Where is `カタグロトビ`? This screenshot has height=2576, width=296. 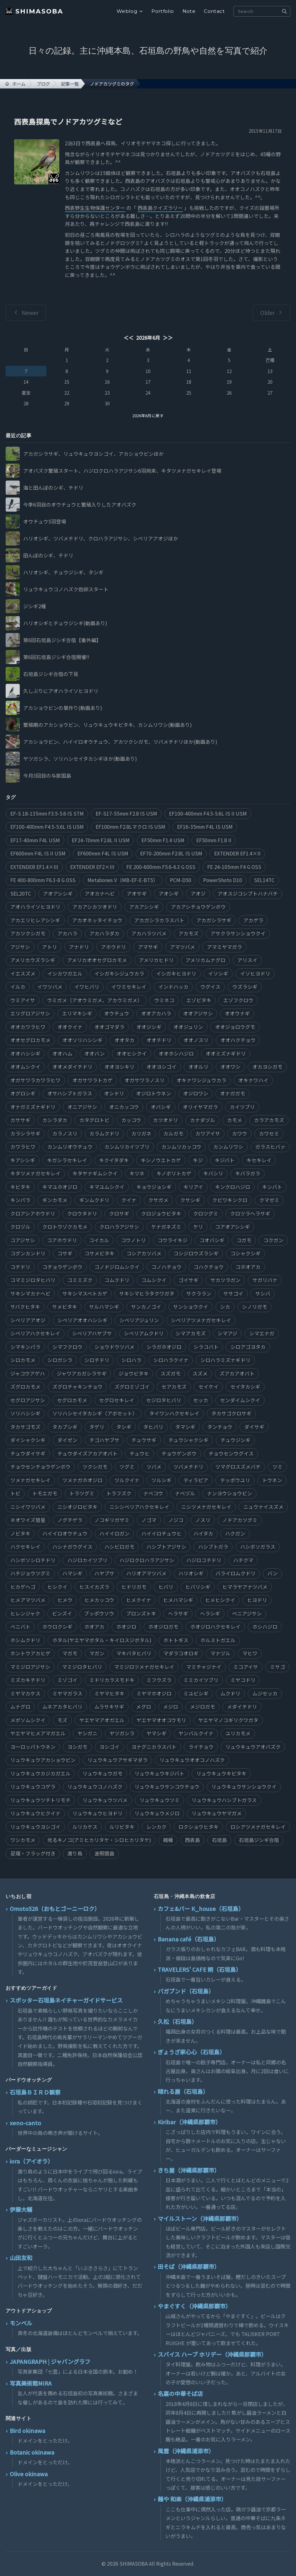 カタグロトビ is located at coordinates (94, 1120).